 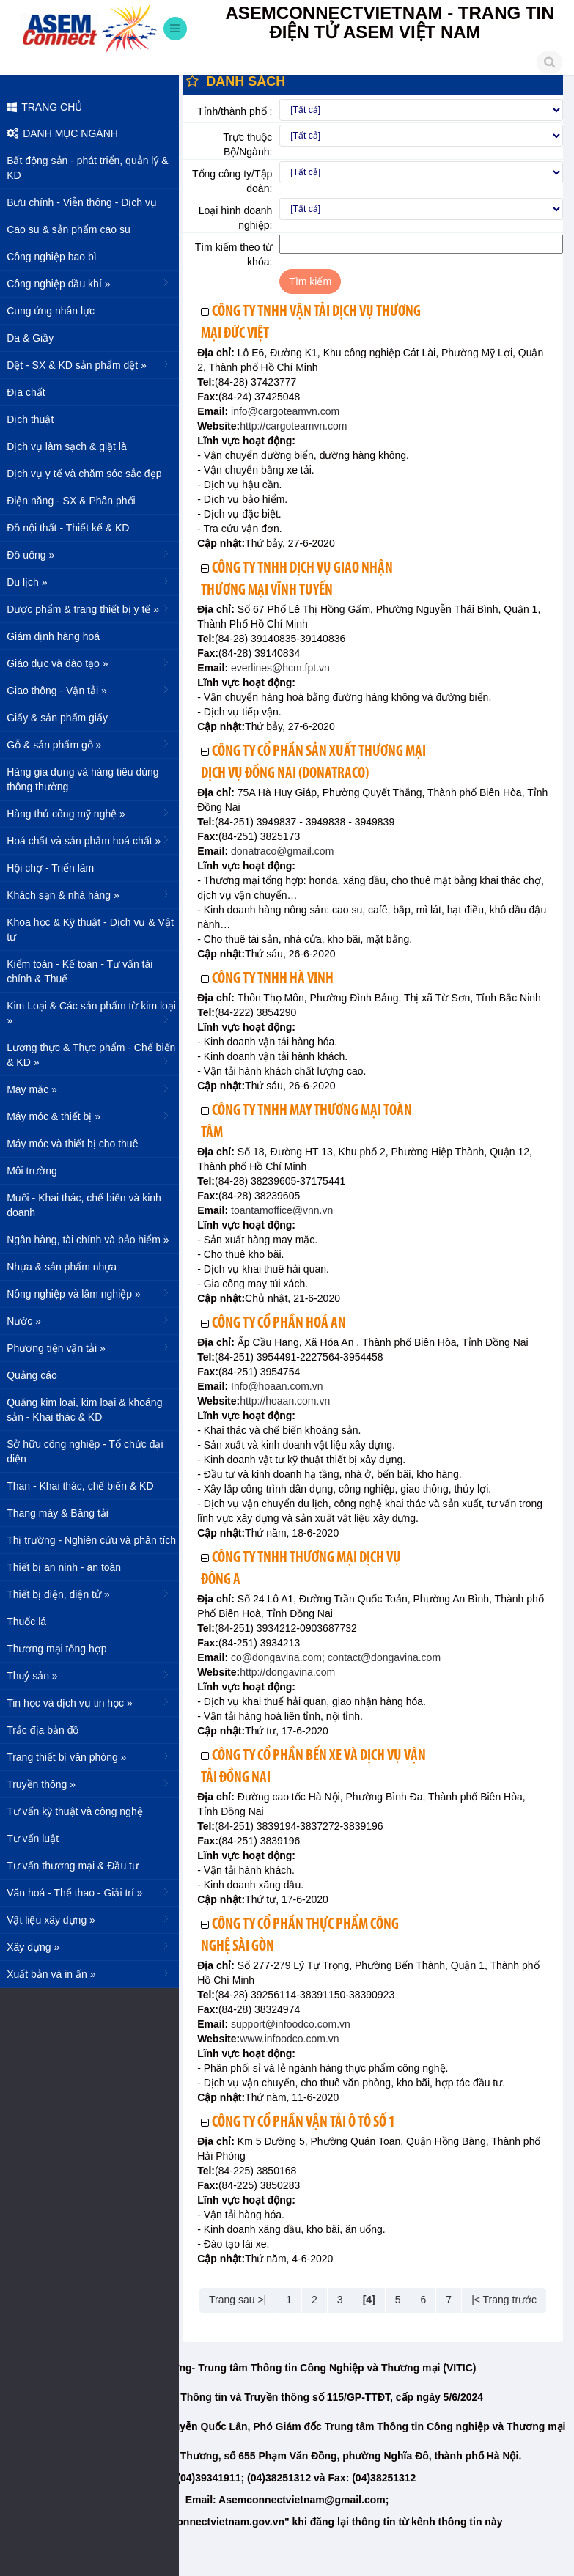 I want to click on Da & Giầy, so click(x=34, y=338).